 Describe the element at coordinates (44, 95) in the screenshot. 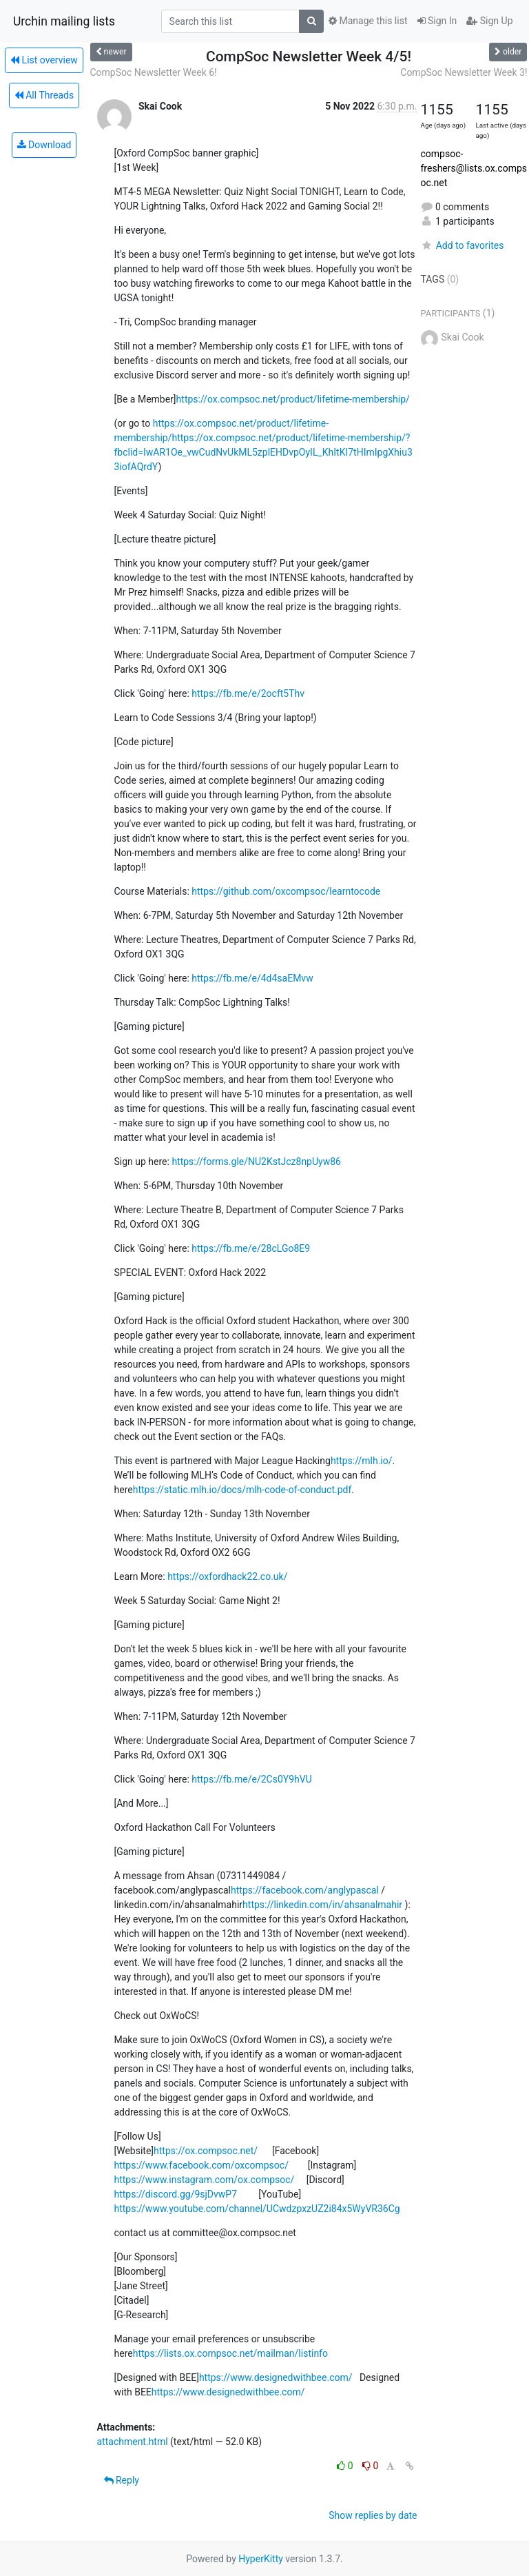

I see `All Threads` at that location.